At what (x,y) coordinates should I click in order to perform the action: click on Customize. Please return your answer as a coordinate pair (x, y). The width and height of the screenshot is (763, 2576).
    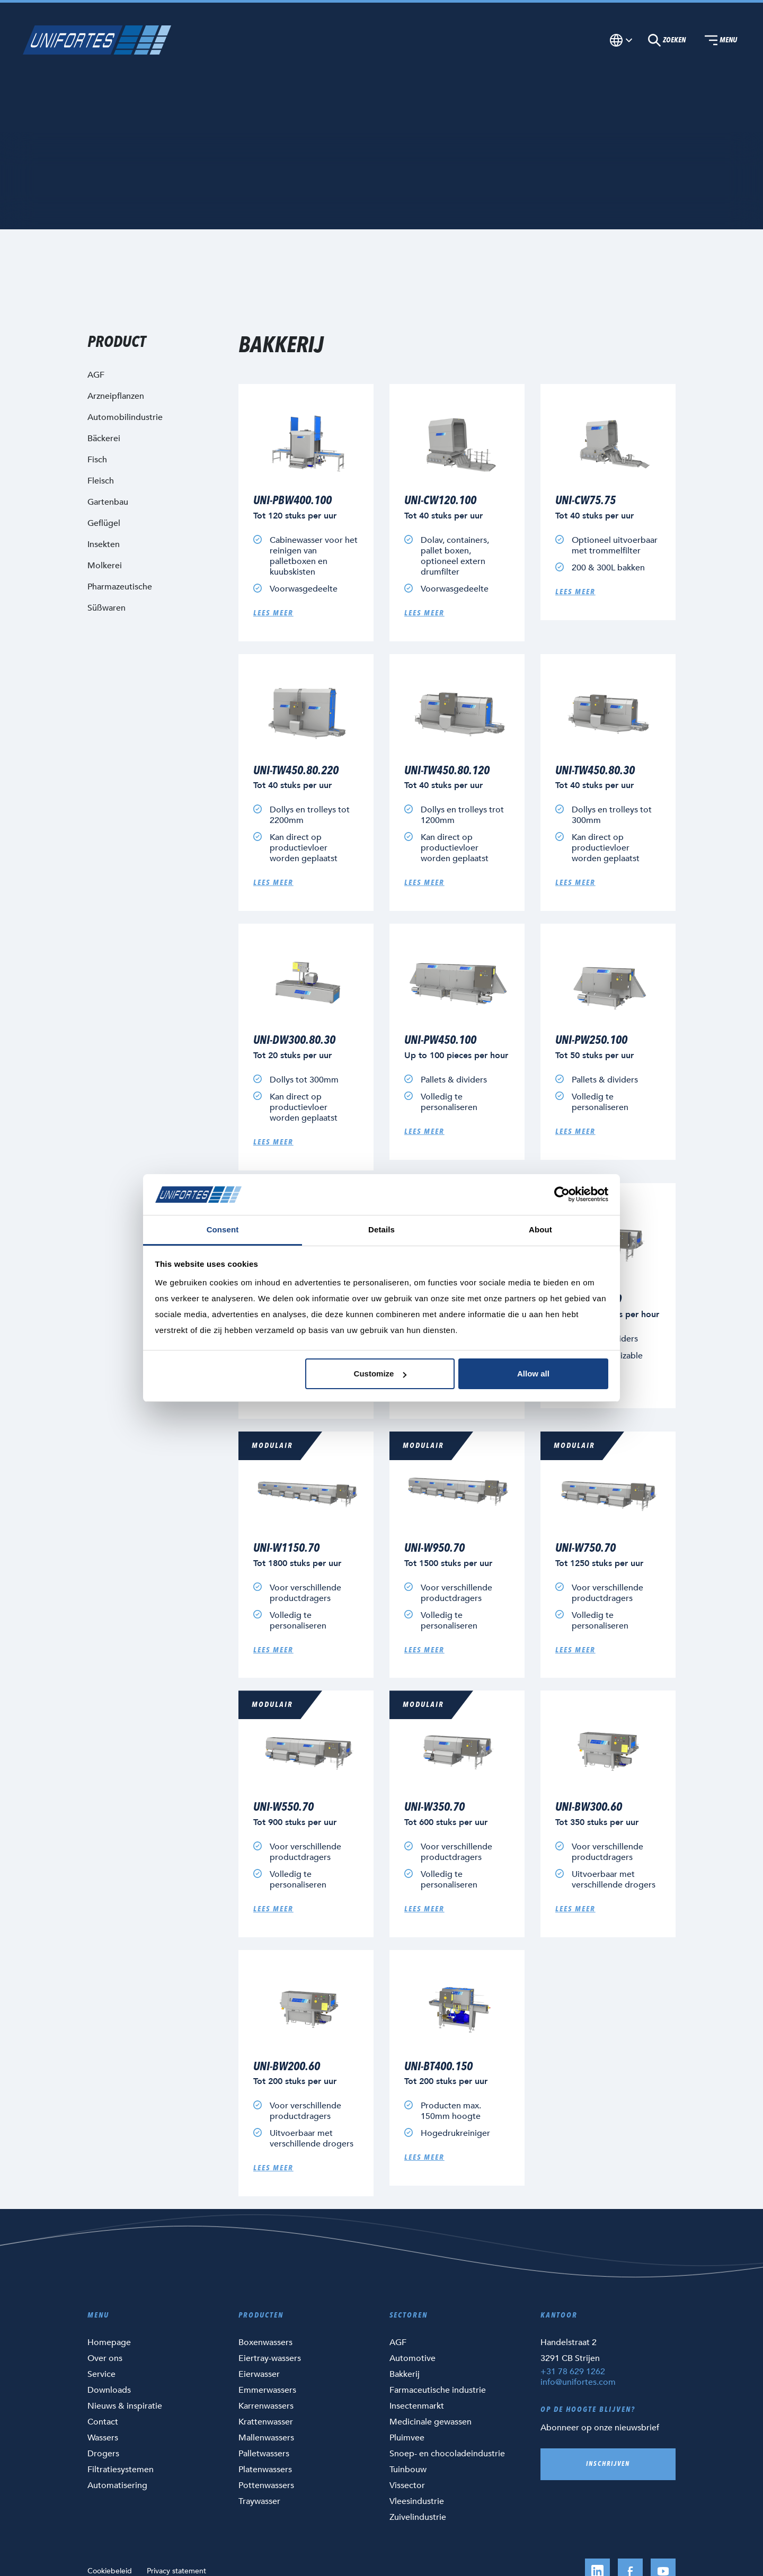
    Looking at the image, I should click on (380, 1373).